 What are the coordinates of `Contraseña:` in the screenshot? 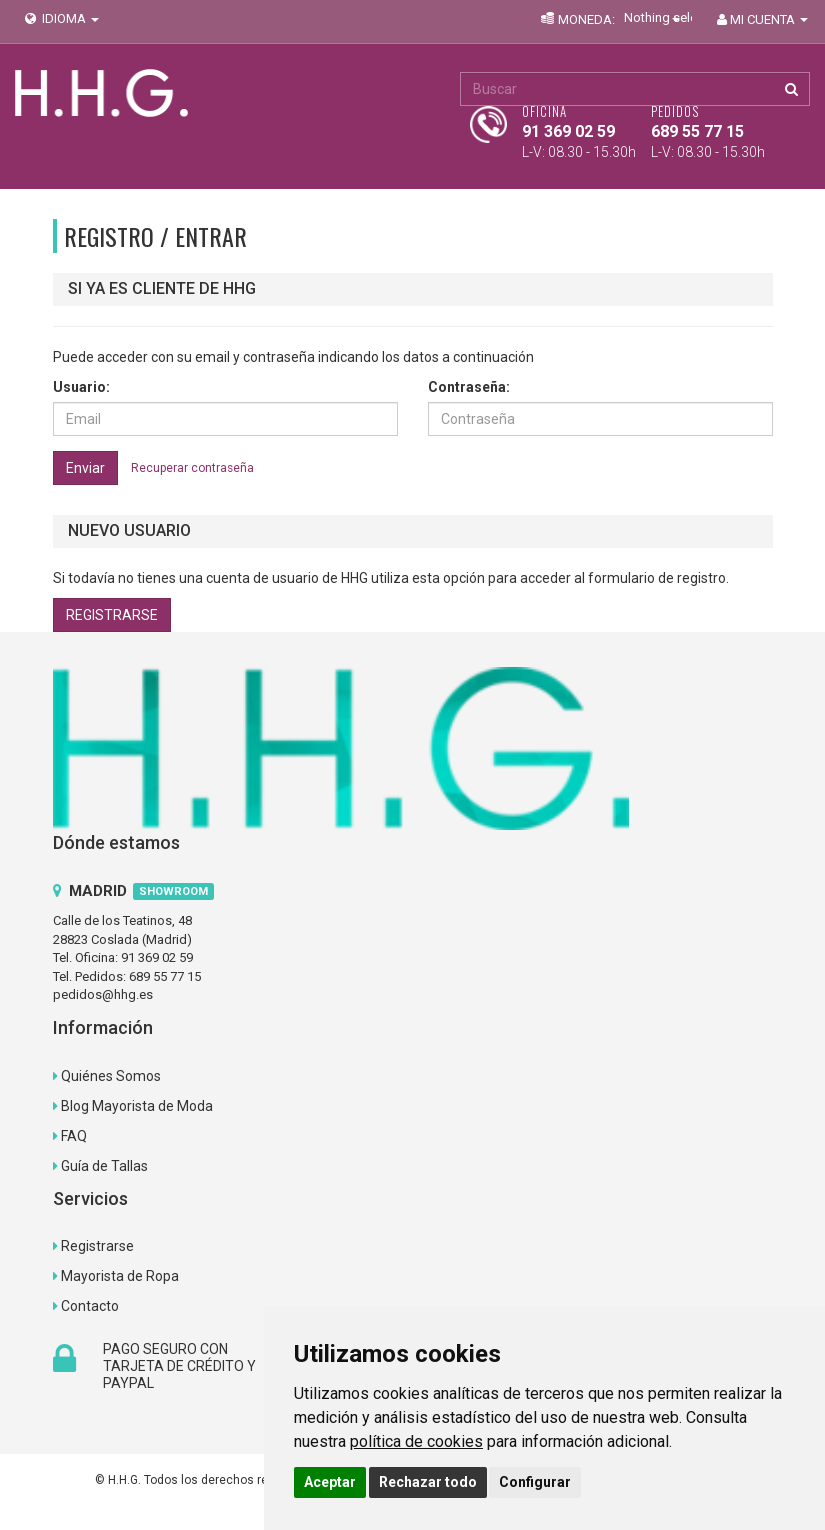 It's located at (469, 387).